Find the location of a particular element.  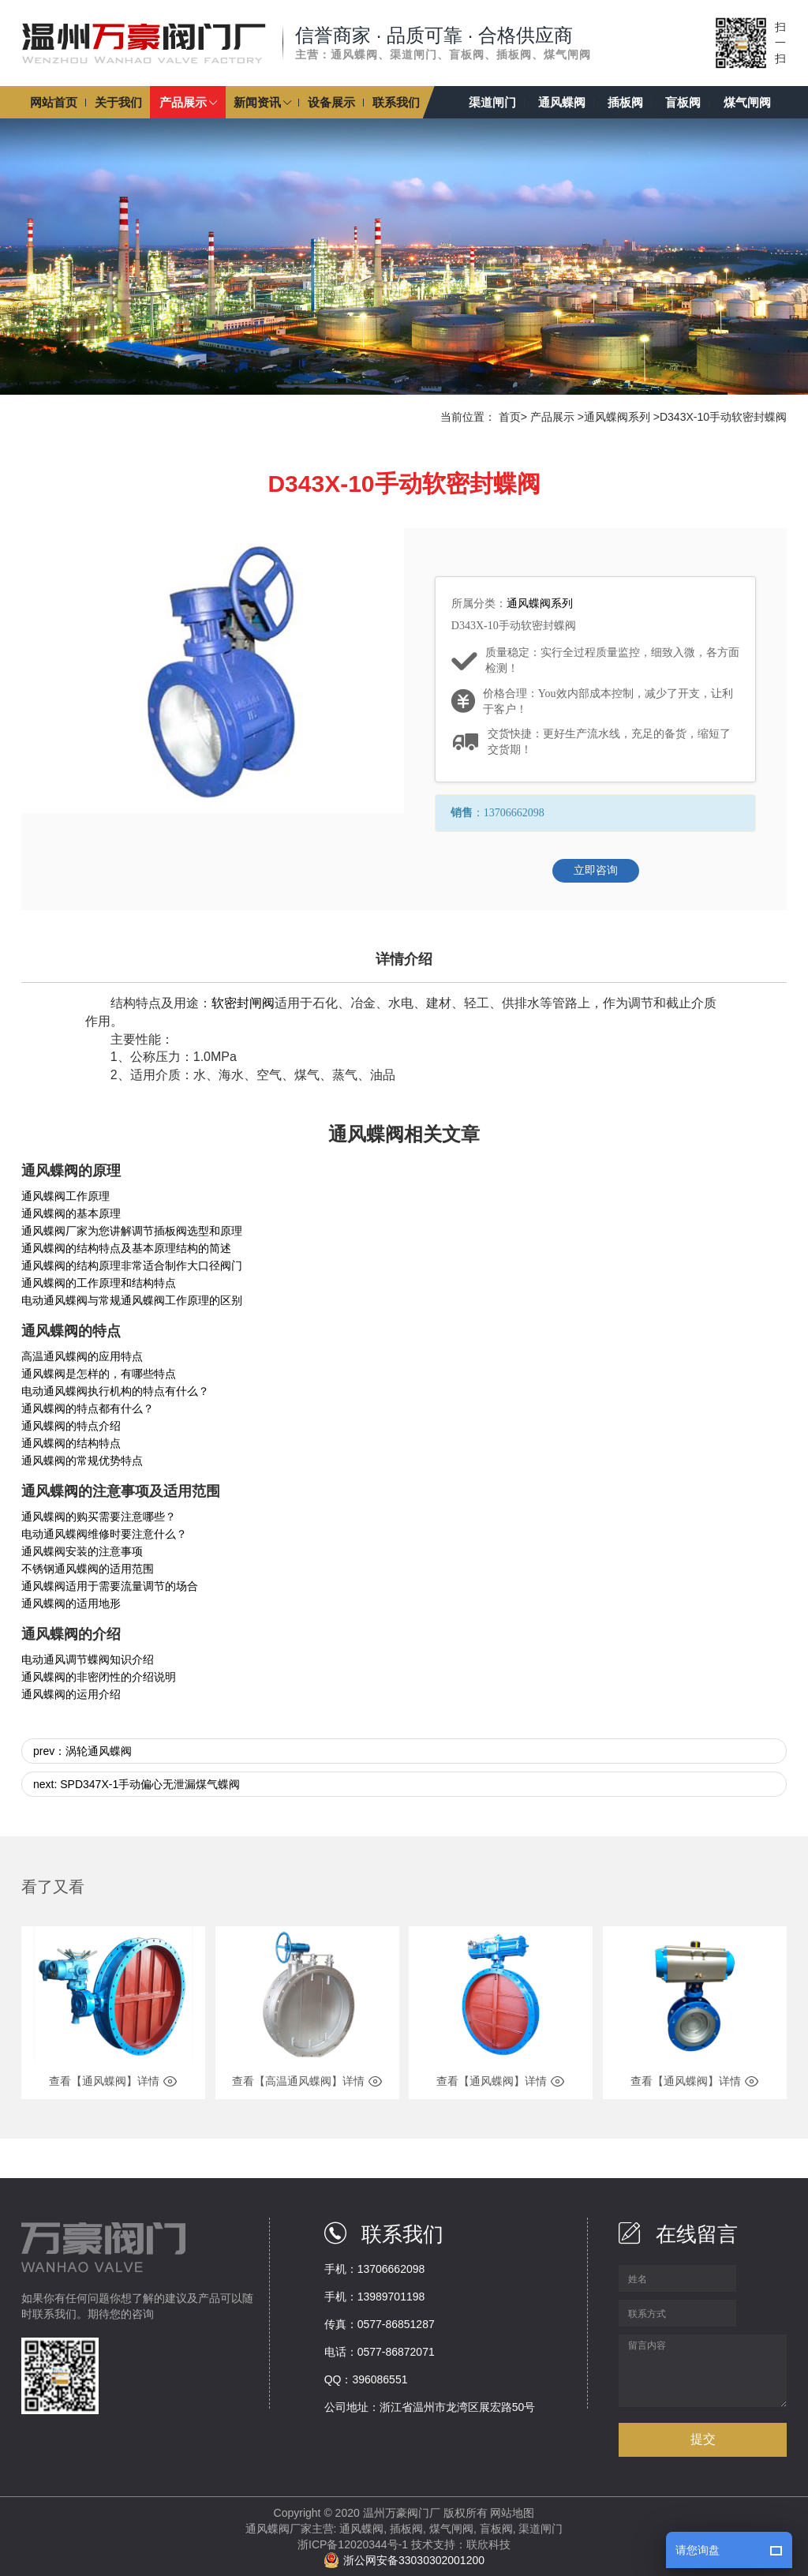

通风蝶阀的工作原理和结构特点 is located at coordinates (98, 1283).